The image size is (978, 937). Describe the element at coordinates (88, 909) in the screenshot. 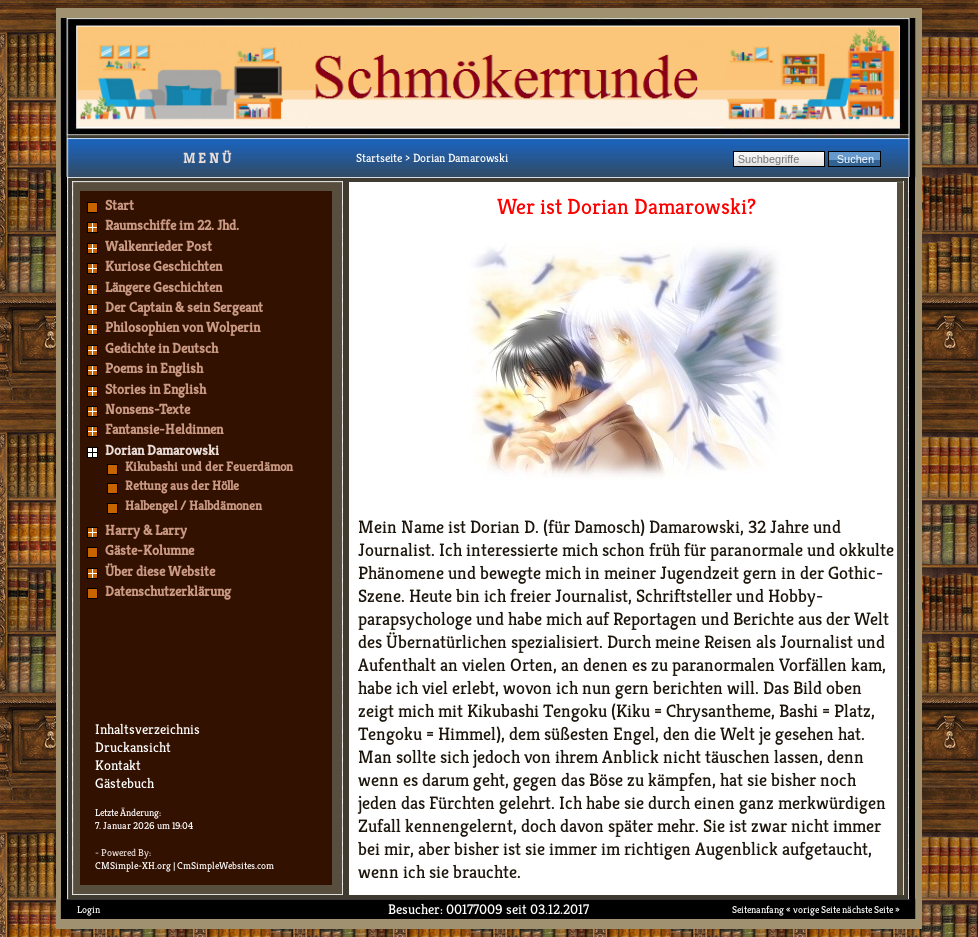

I see `Login` at that location.